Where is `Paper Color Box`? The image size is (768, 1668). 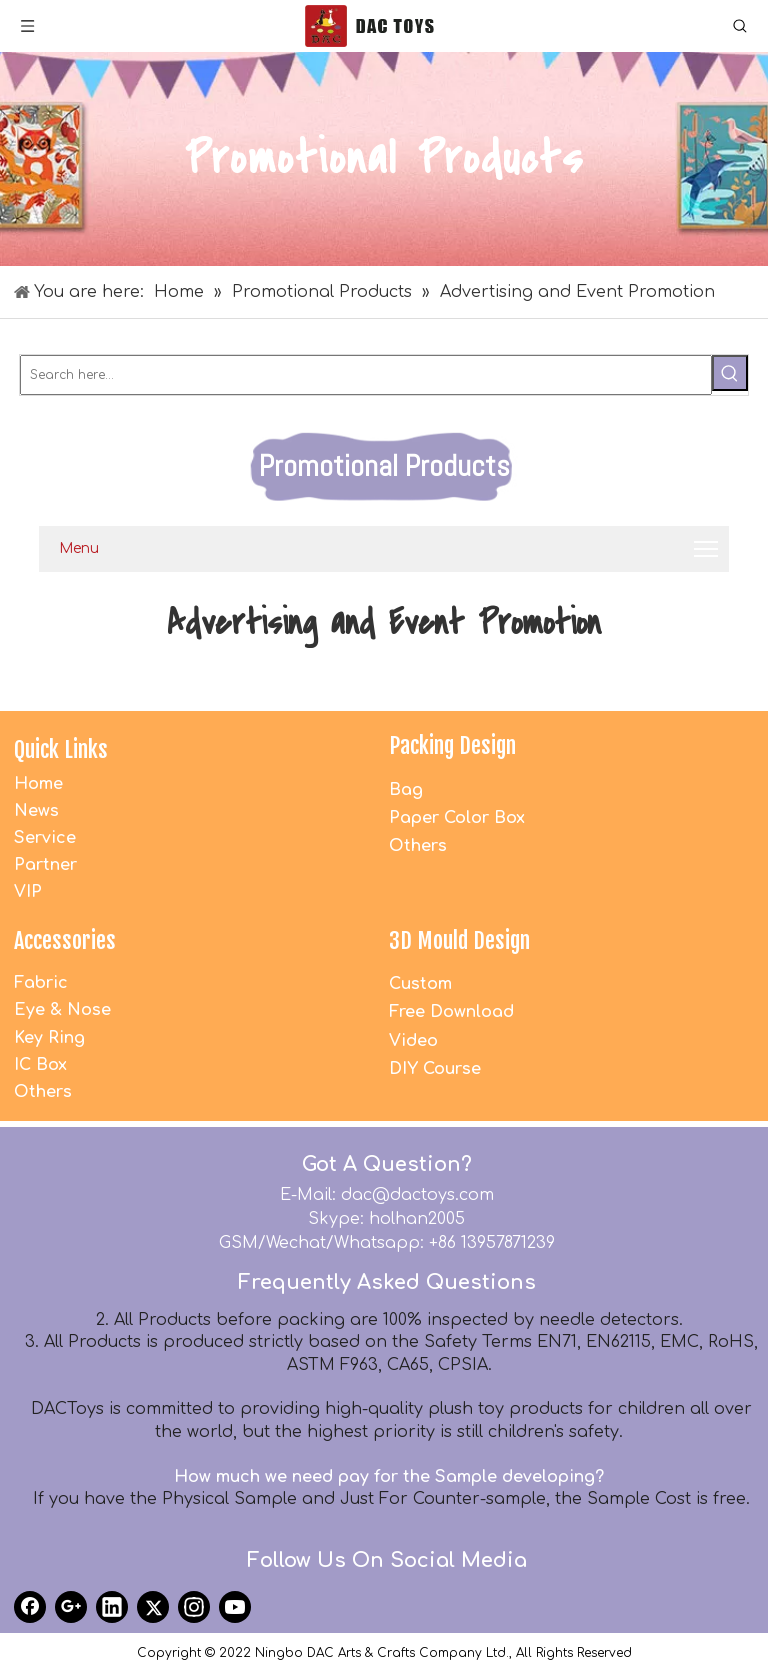 Paper Color Box is located at coordinates (457, 818).